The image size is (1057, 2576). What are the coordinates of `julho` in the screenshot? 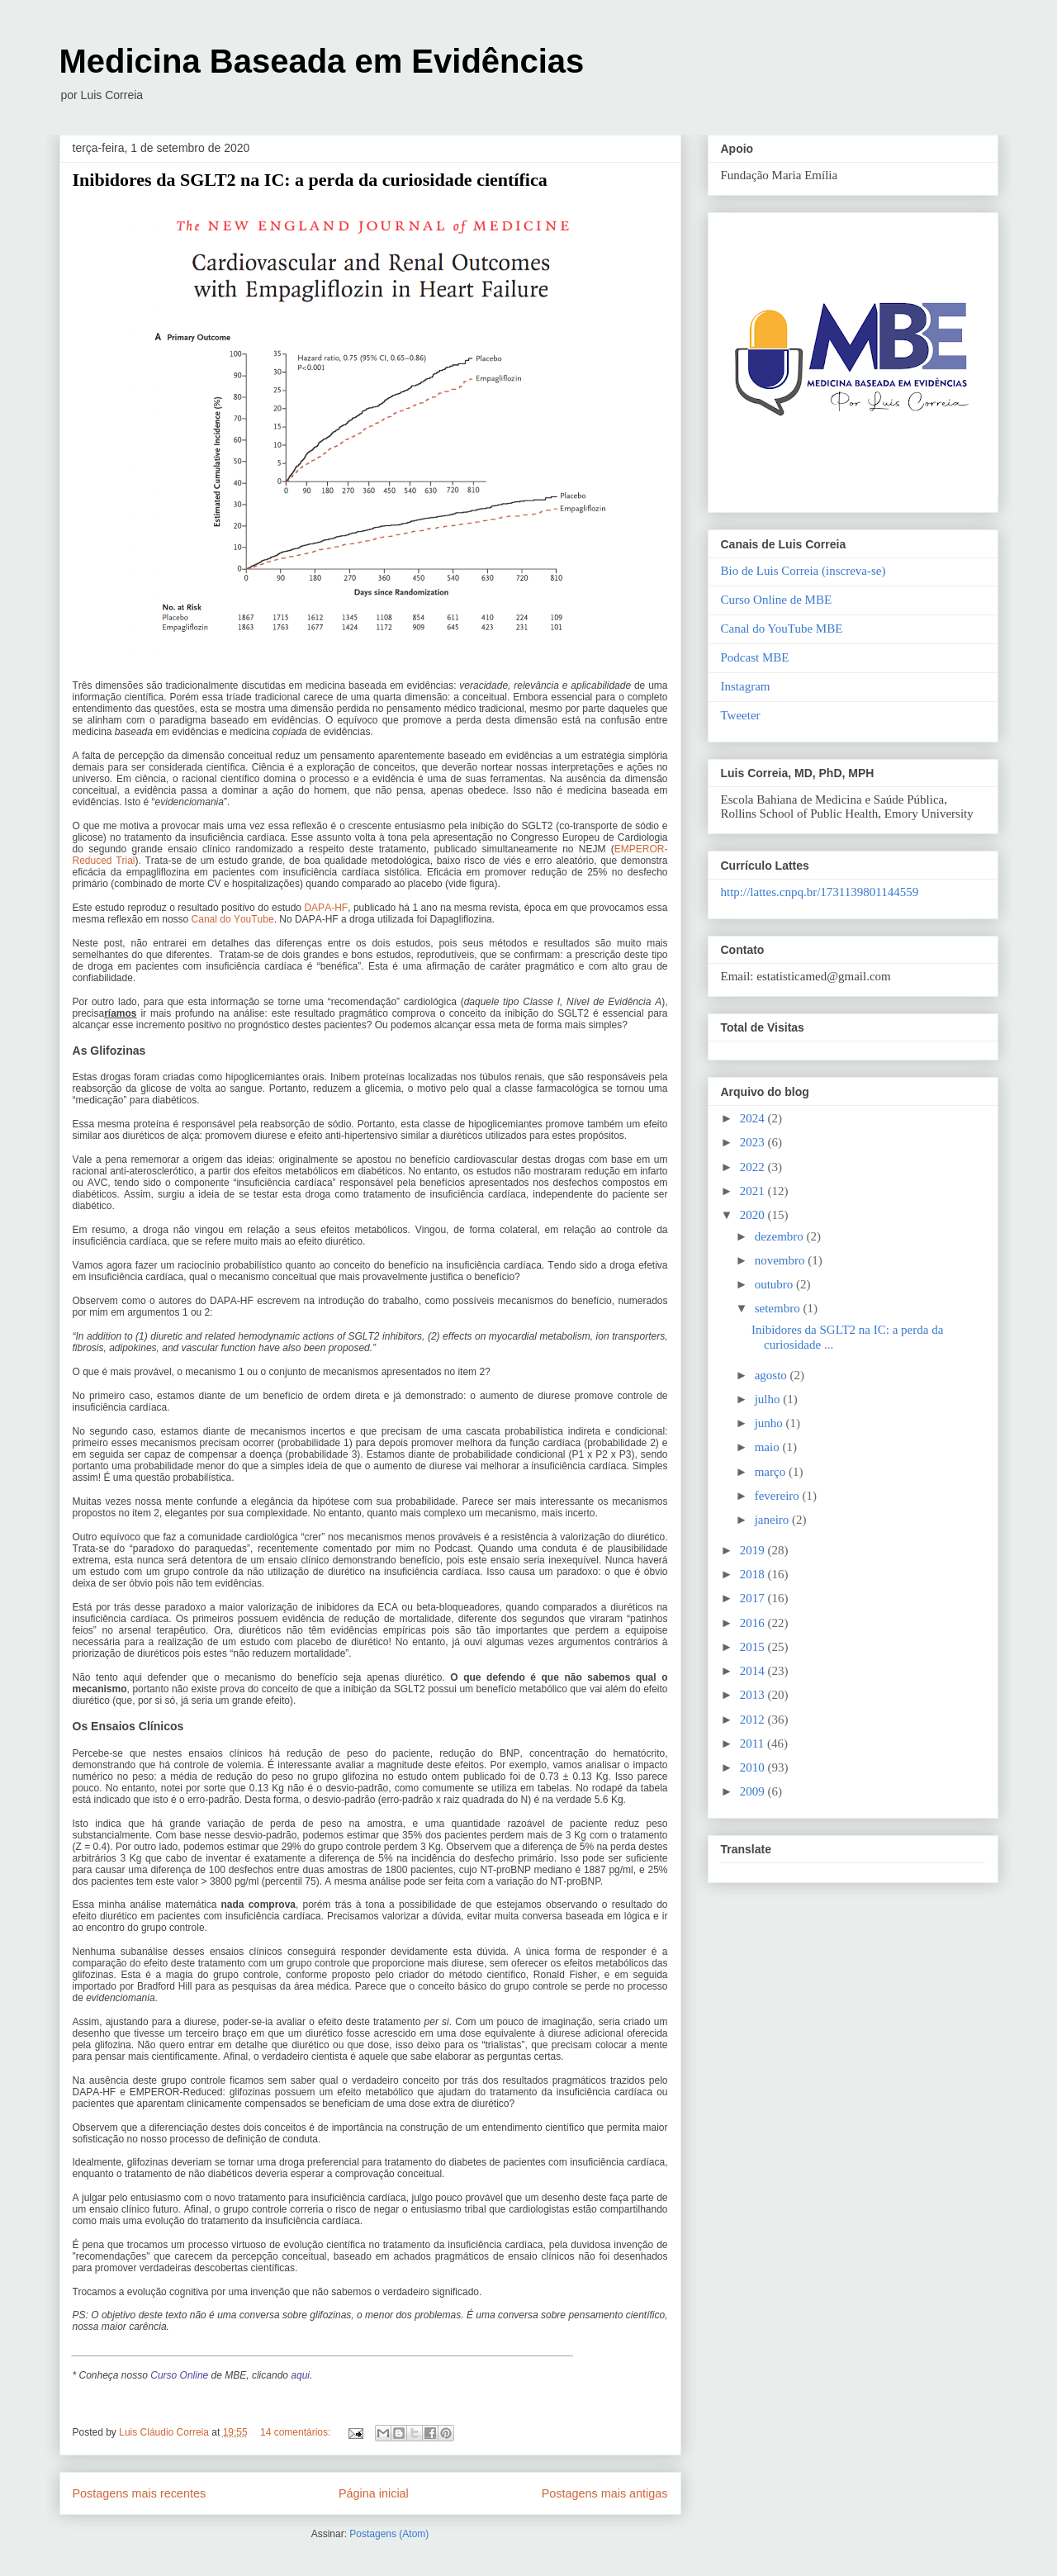 It's located at (769, 1399).